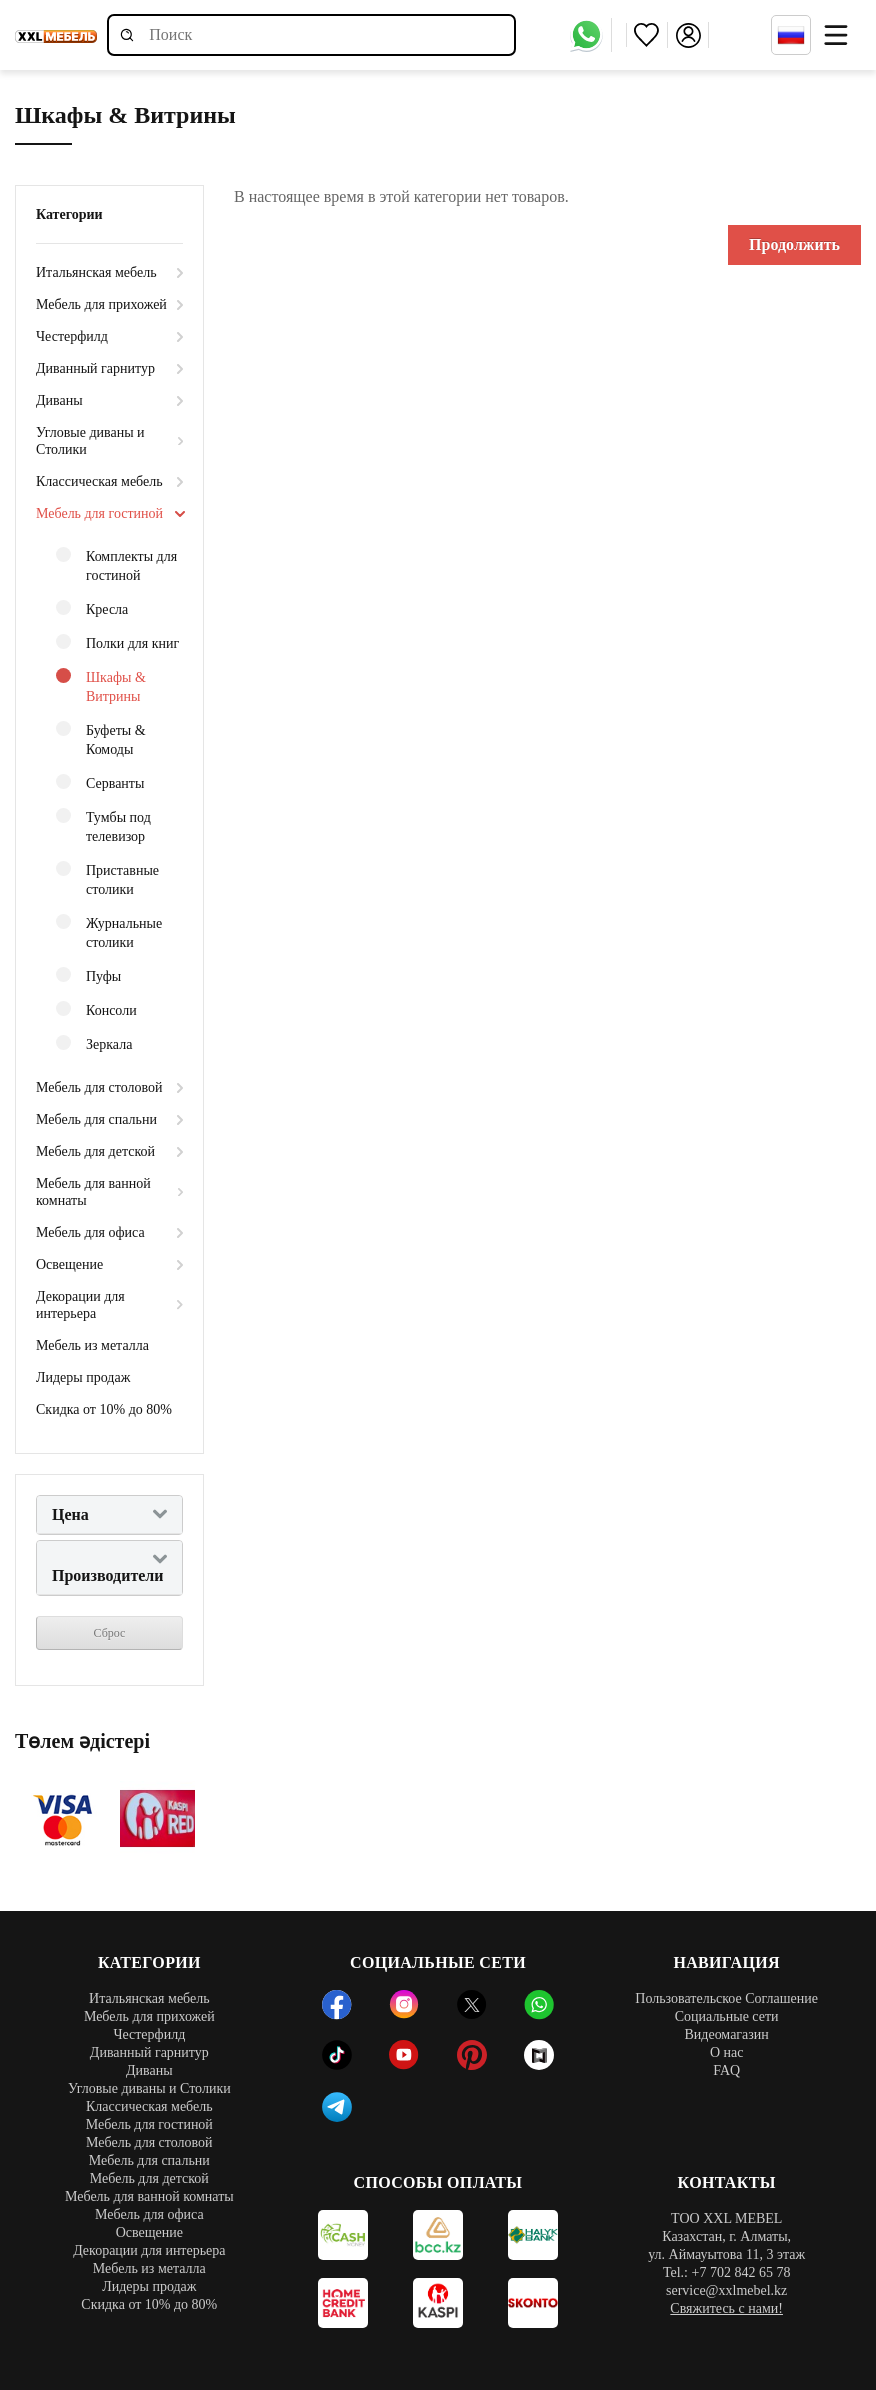 Image resolution: width=876 pixels, height=2390 pixels. What do you see at coordinates (104, 1409) in the screenshot?
I see `Скидка от 10% до 80%` at bounding box center [104, 1409].